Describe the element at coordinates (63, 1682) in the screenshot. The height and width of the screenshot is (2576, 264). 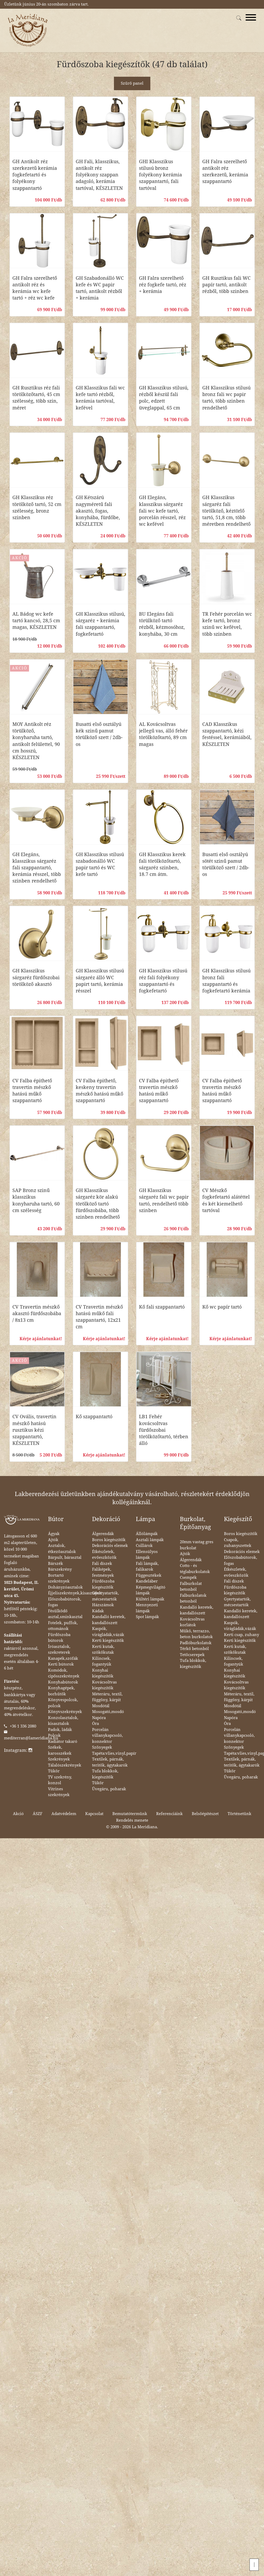
I see `Konyhabútorok` at that location.